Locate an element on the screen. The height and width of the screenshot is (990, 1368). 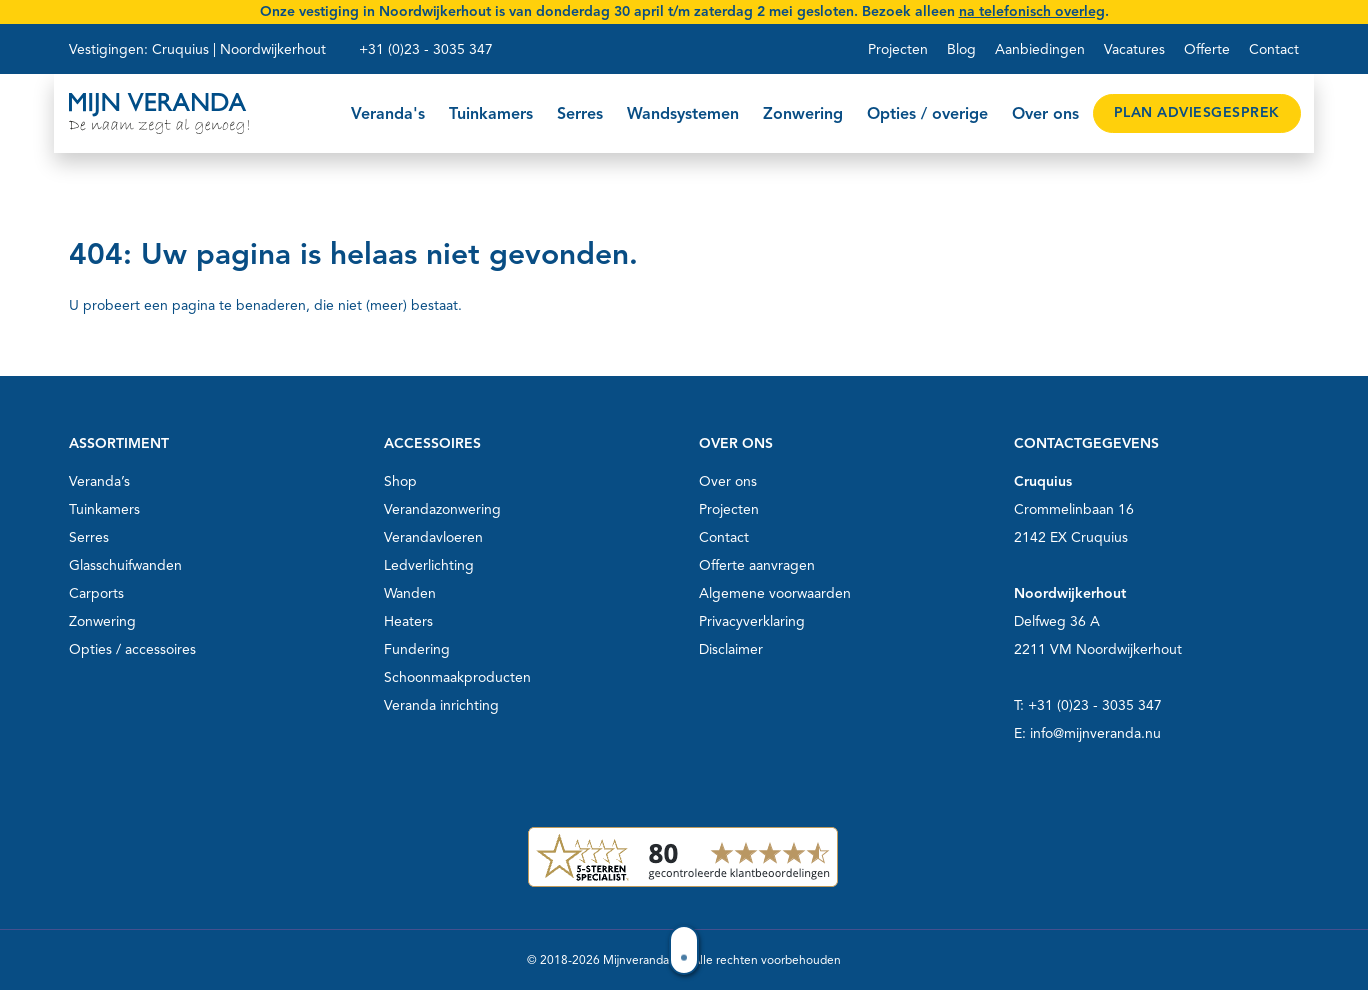
Opties / accessoires is located at coordinates (132, 649).